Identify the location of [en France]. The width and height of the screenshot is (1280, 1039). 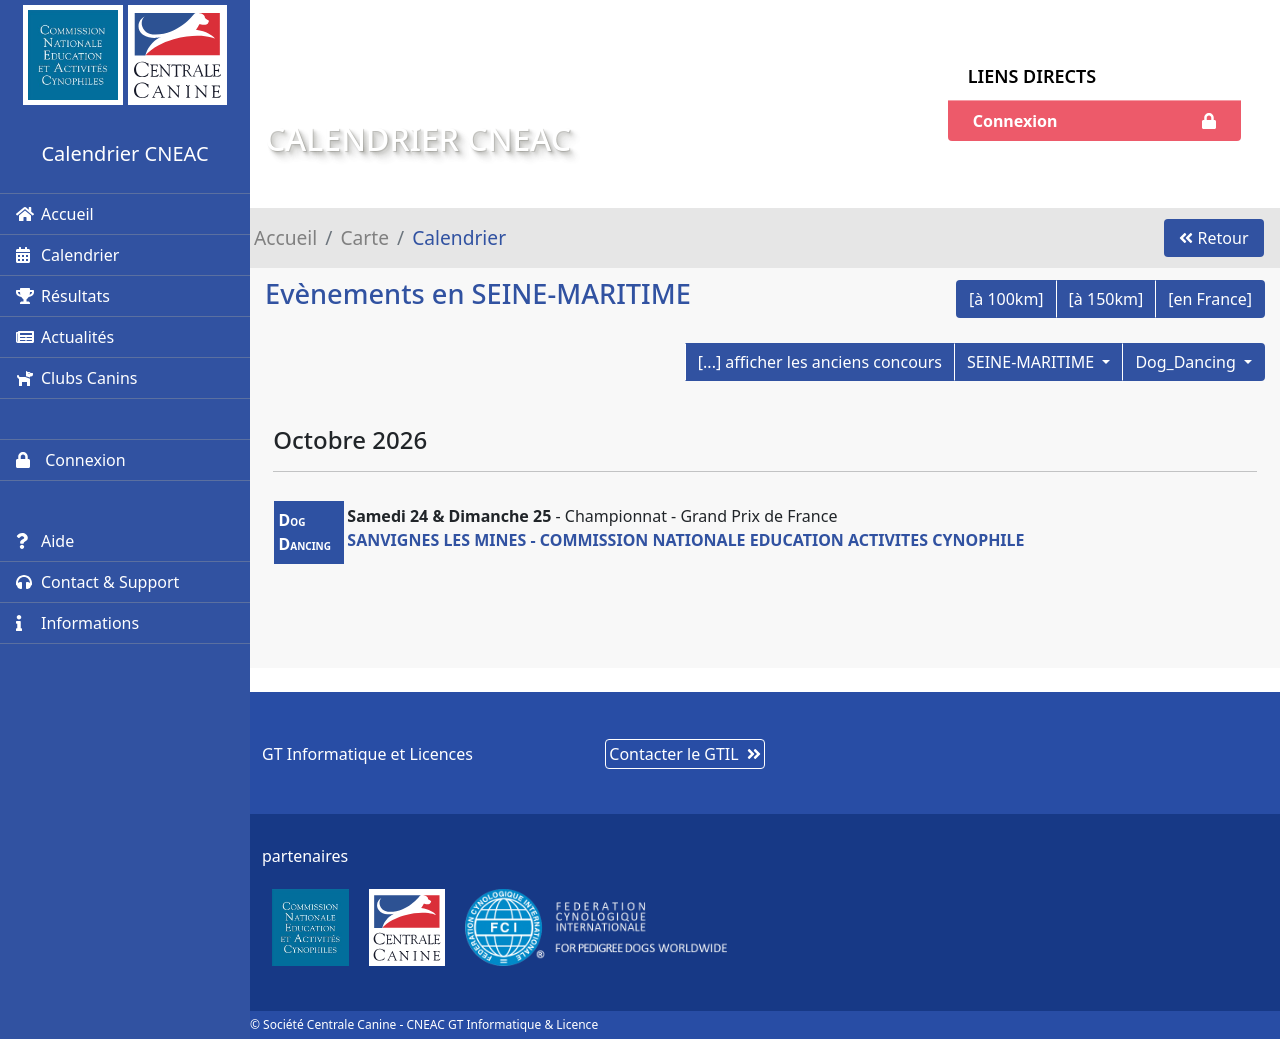
(1210, 299).